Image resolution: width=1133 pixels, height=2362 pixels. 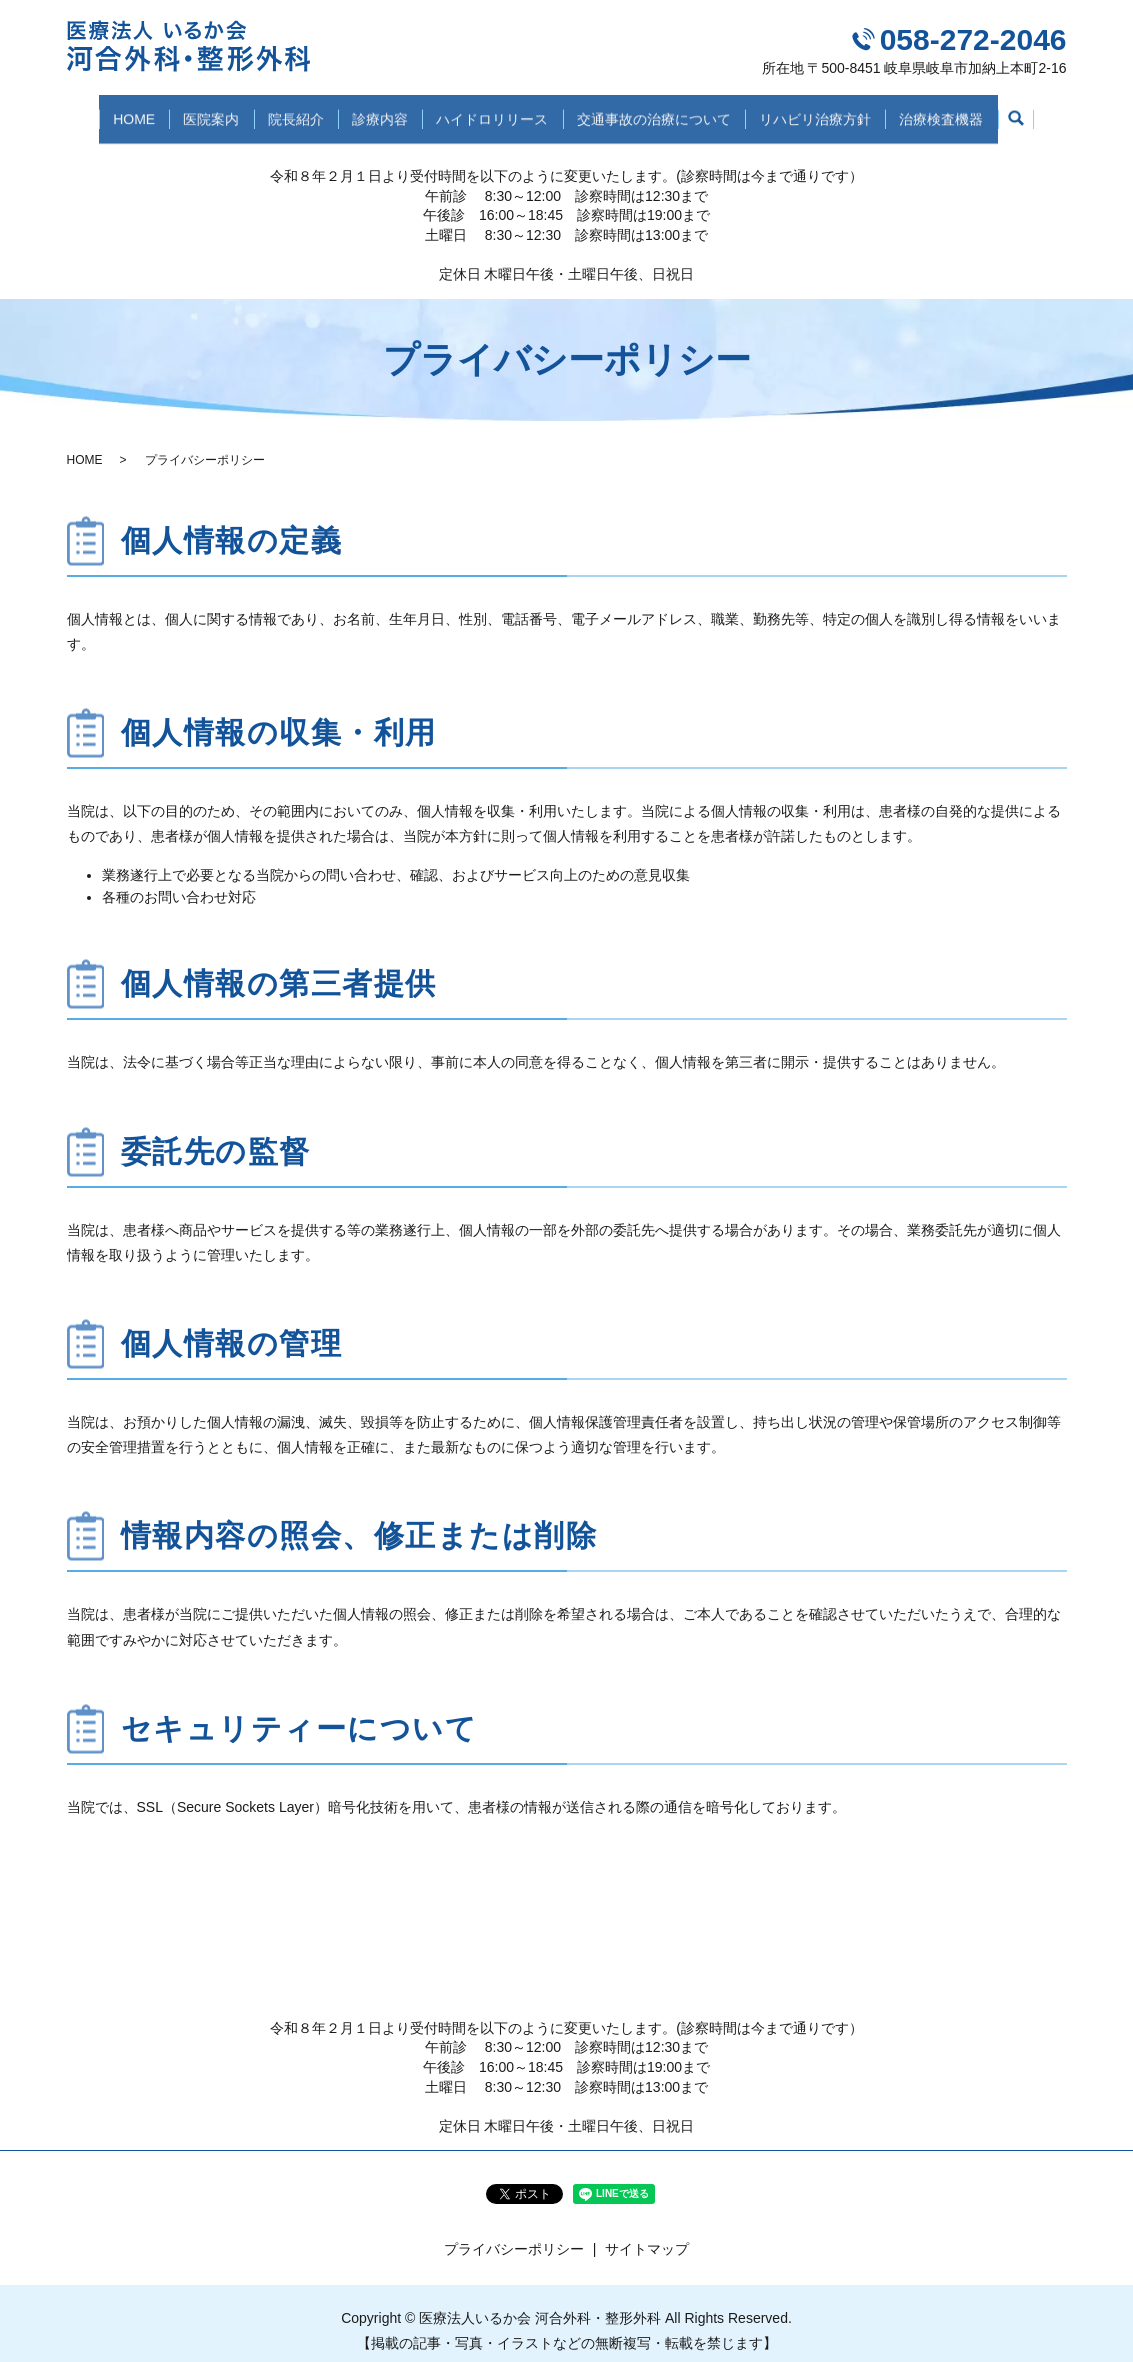 I want to click on HOME, so click(x=106, y=112).